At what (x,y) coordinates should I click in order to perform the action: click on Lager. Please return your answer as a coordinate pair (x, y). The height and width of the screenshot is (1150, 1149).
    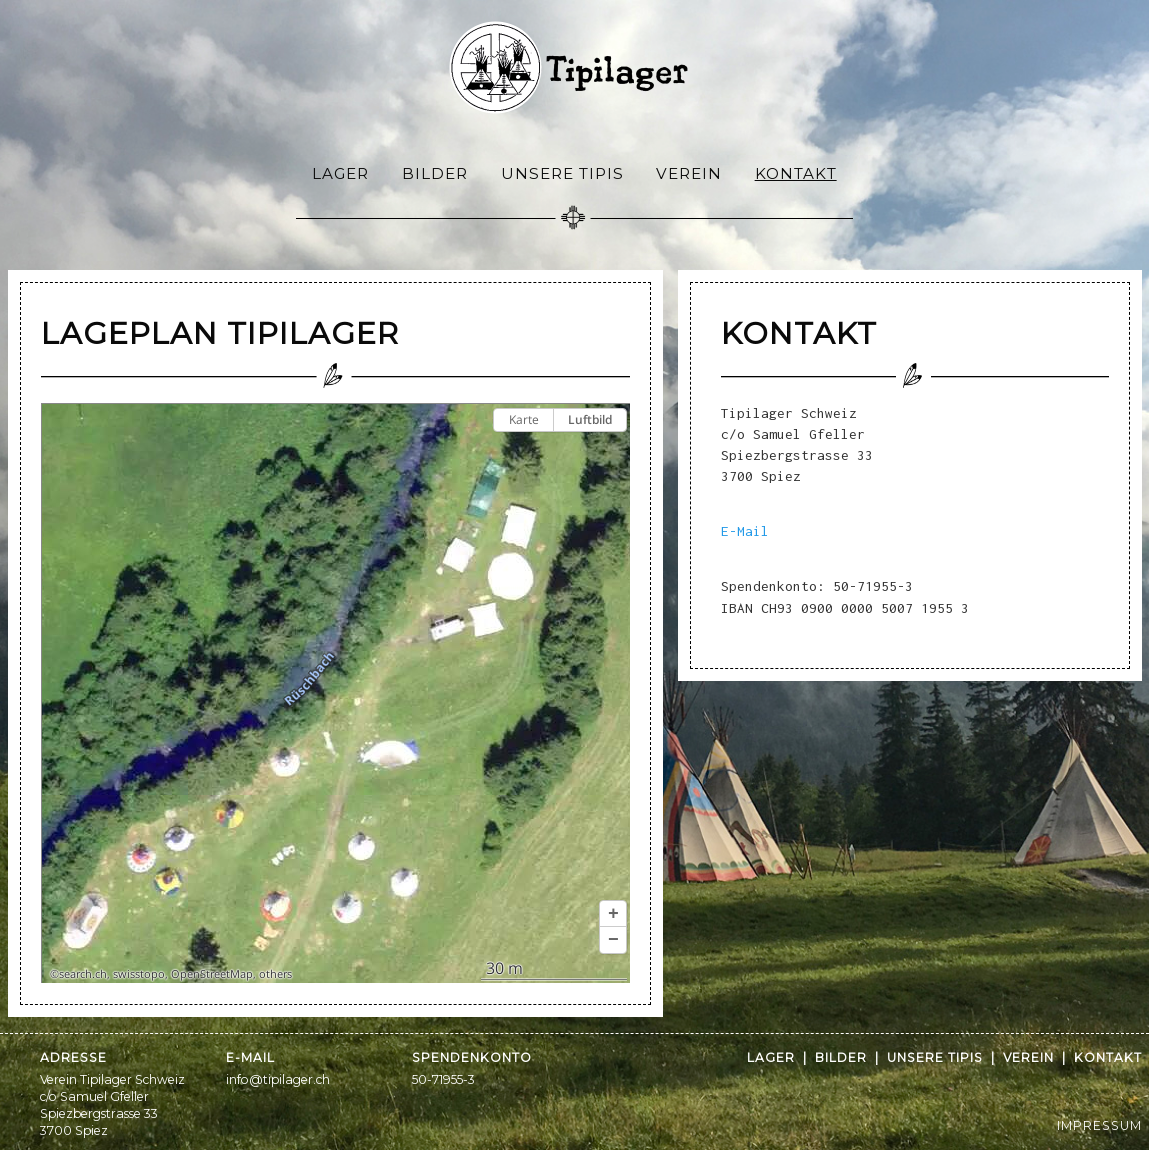
    Looking at the image, I should click on (340, 173).